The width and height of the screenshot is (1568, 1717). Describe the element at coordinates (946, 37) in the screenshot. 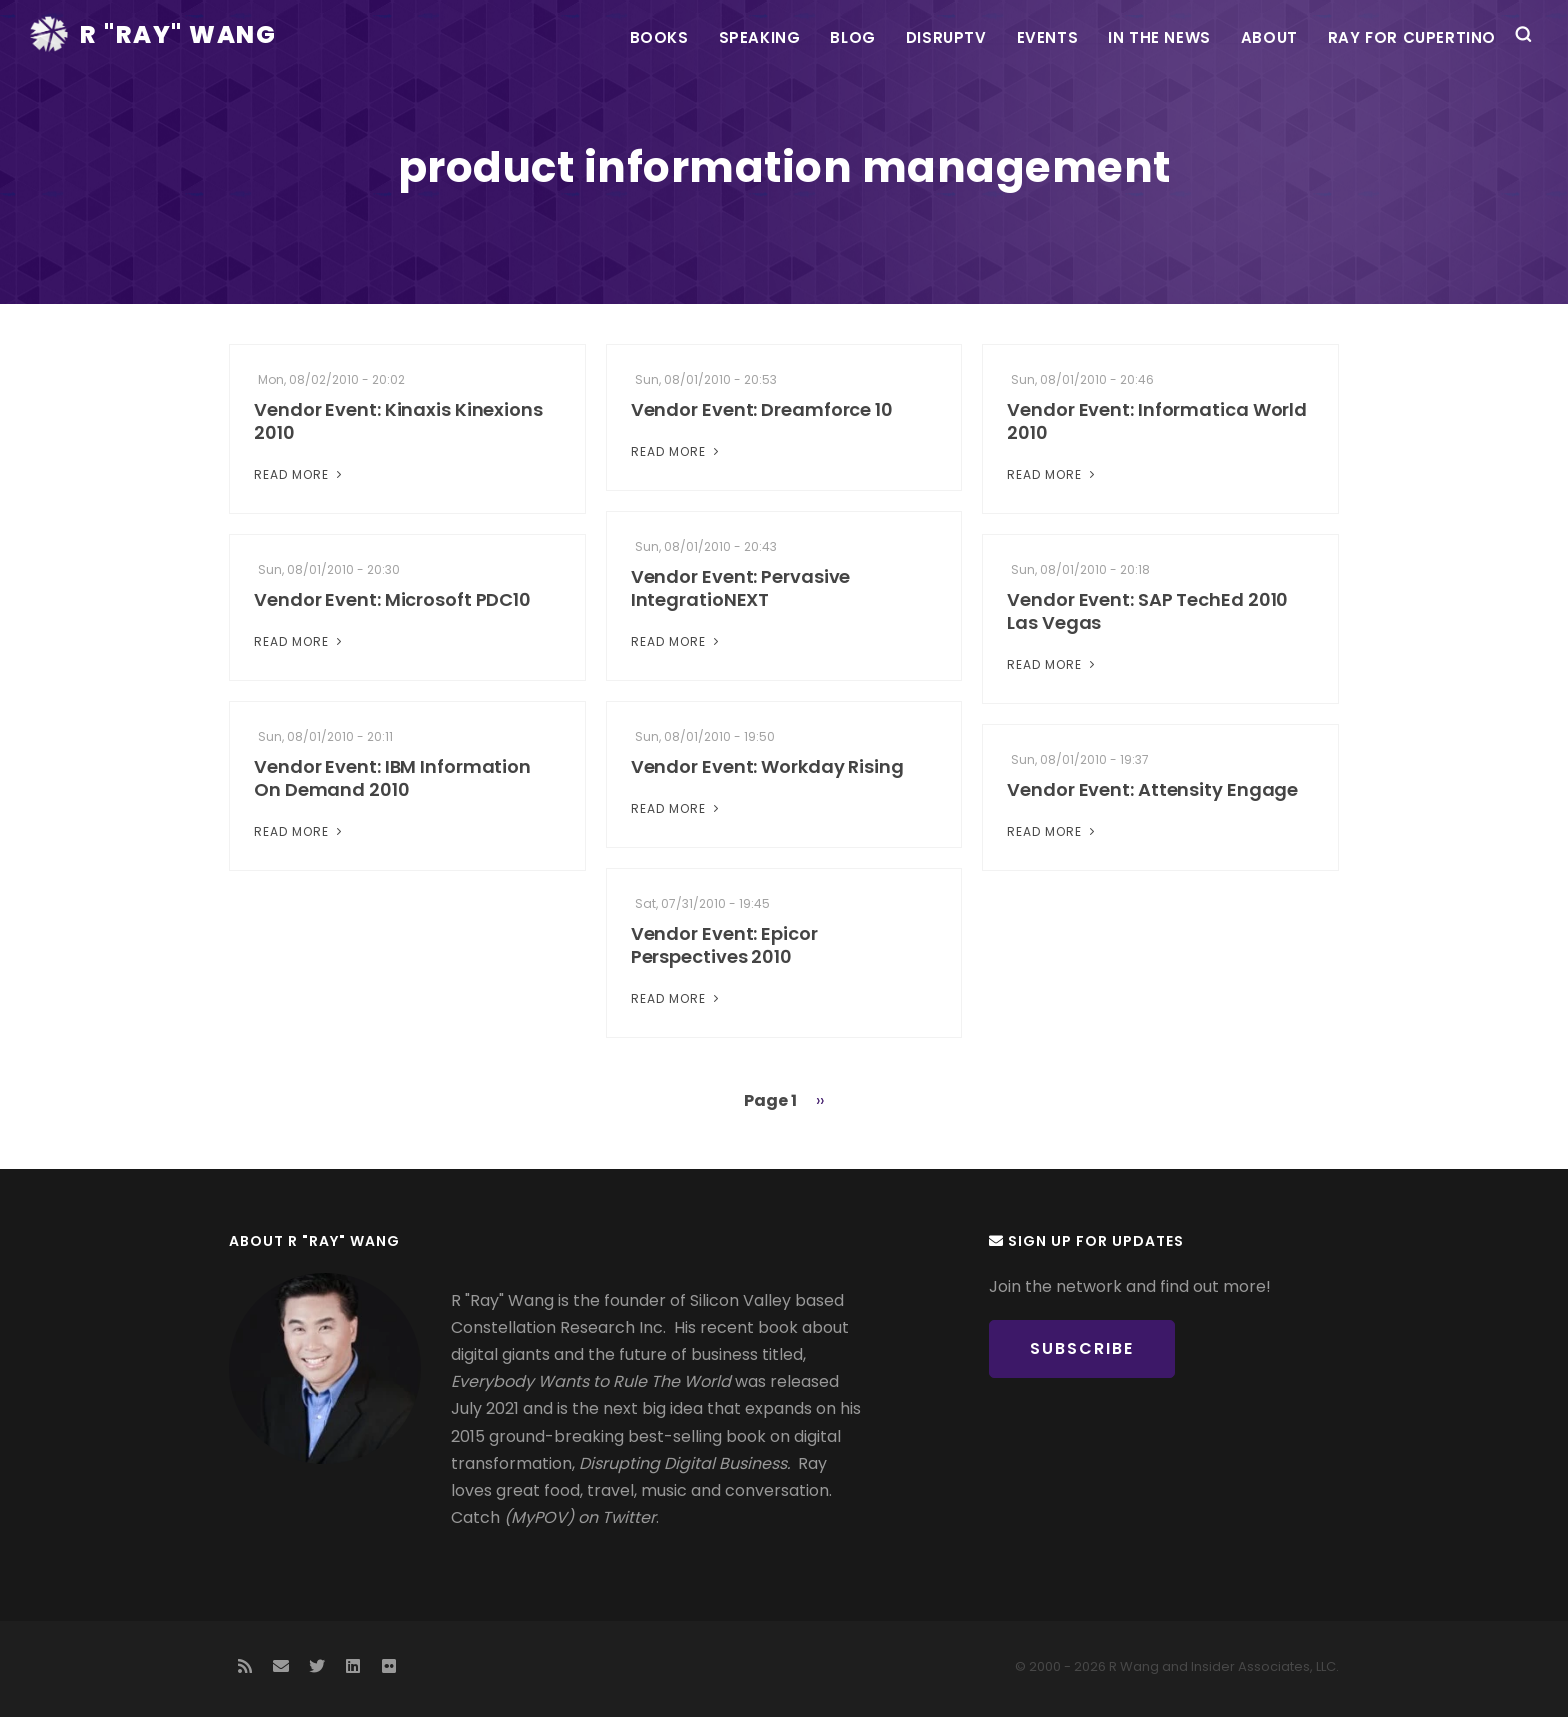

I see `DisrupTV` at that location.